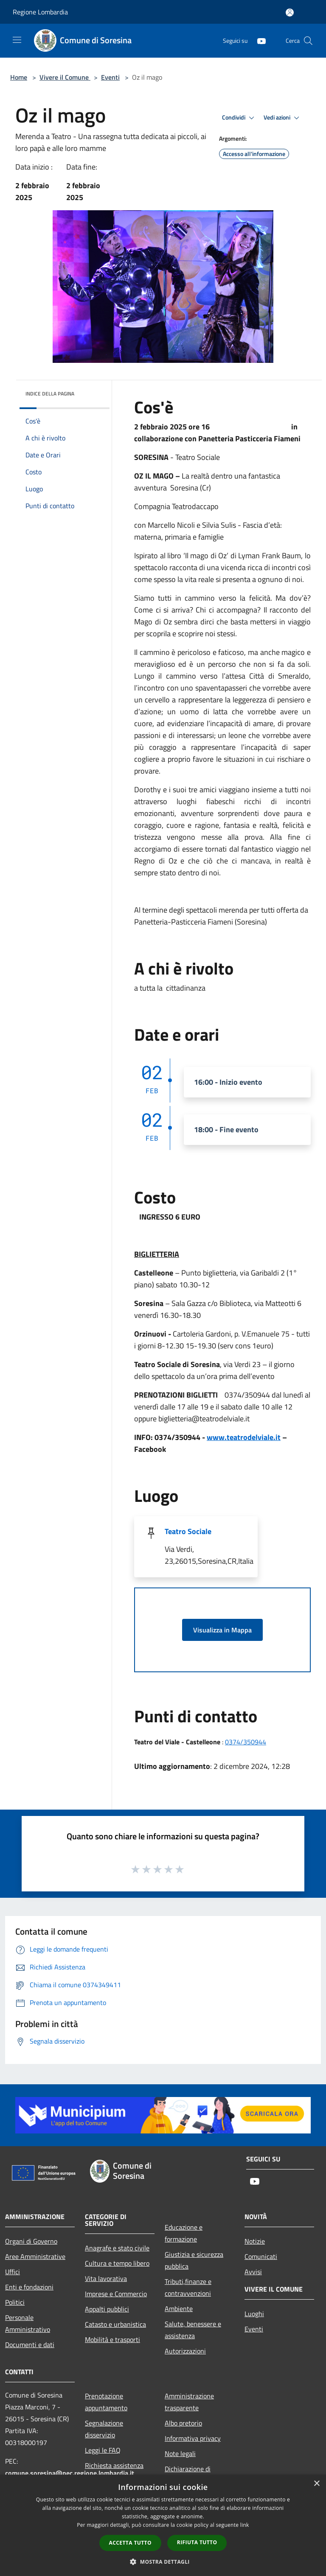 The height and width of the screenshot is (2576, 326). I want to click on Segnalazione disservizio, so click(104, 2429).